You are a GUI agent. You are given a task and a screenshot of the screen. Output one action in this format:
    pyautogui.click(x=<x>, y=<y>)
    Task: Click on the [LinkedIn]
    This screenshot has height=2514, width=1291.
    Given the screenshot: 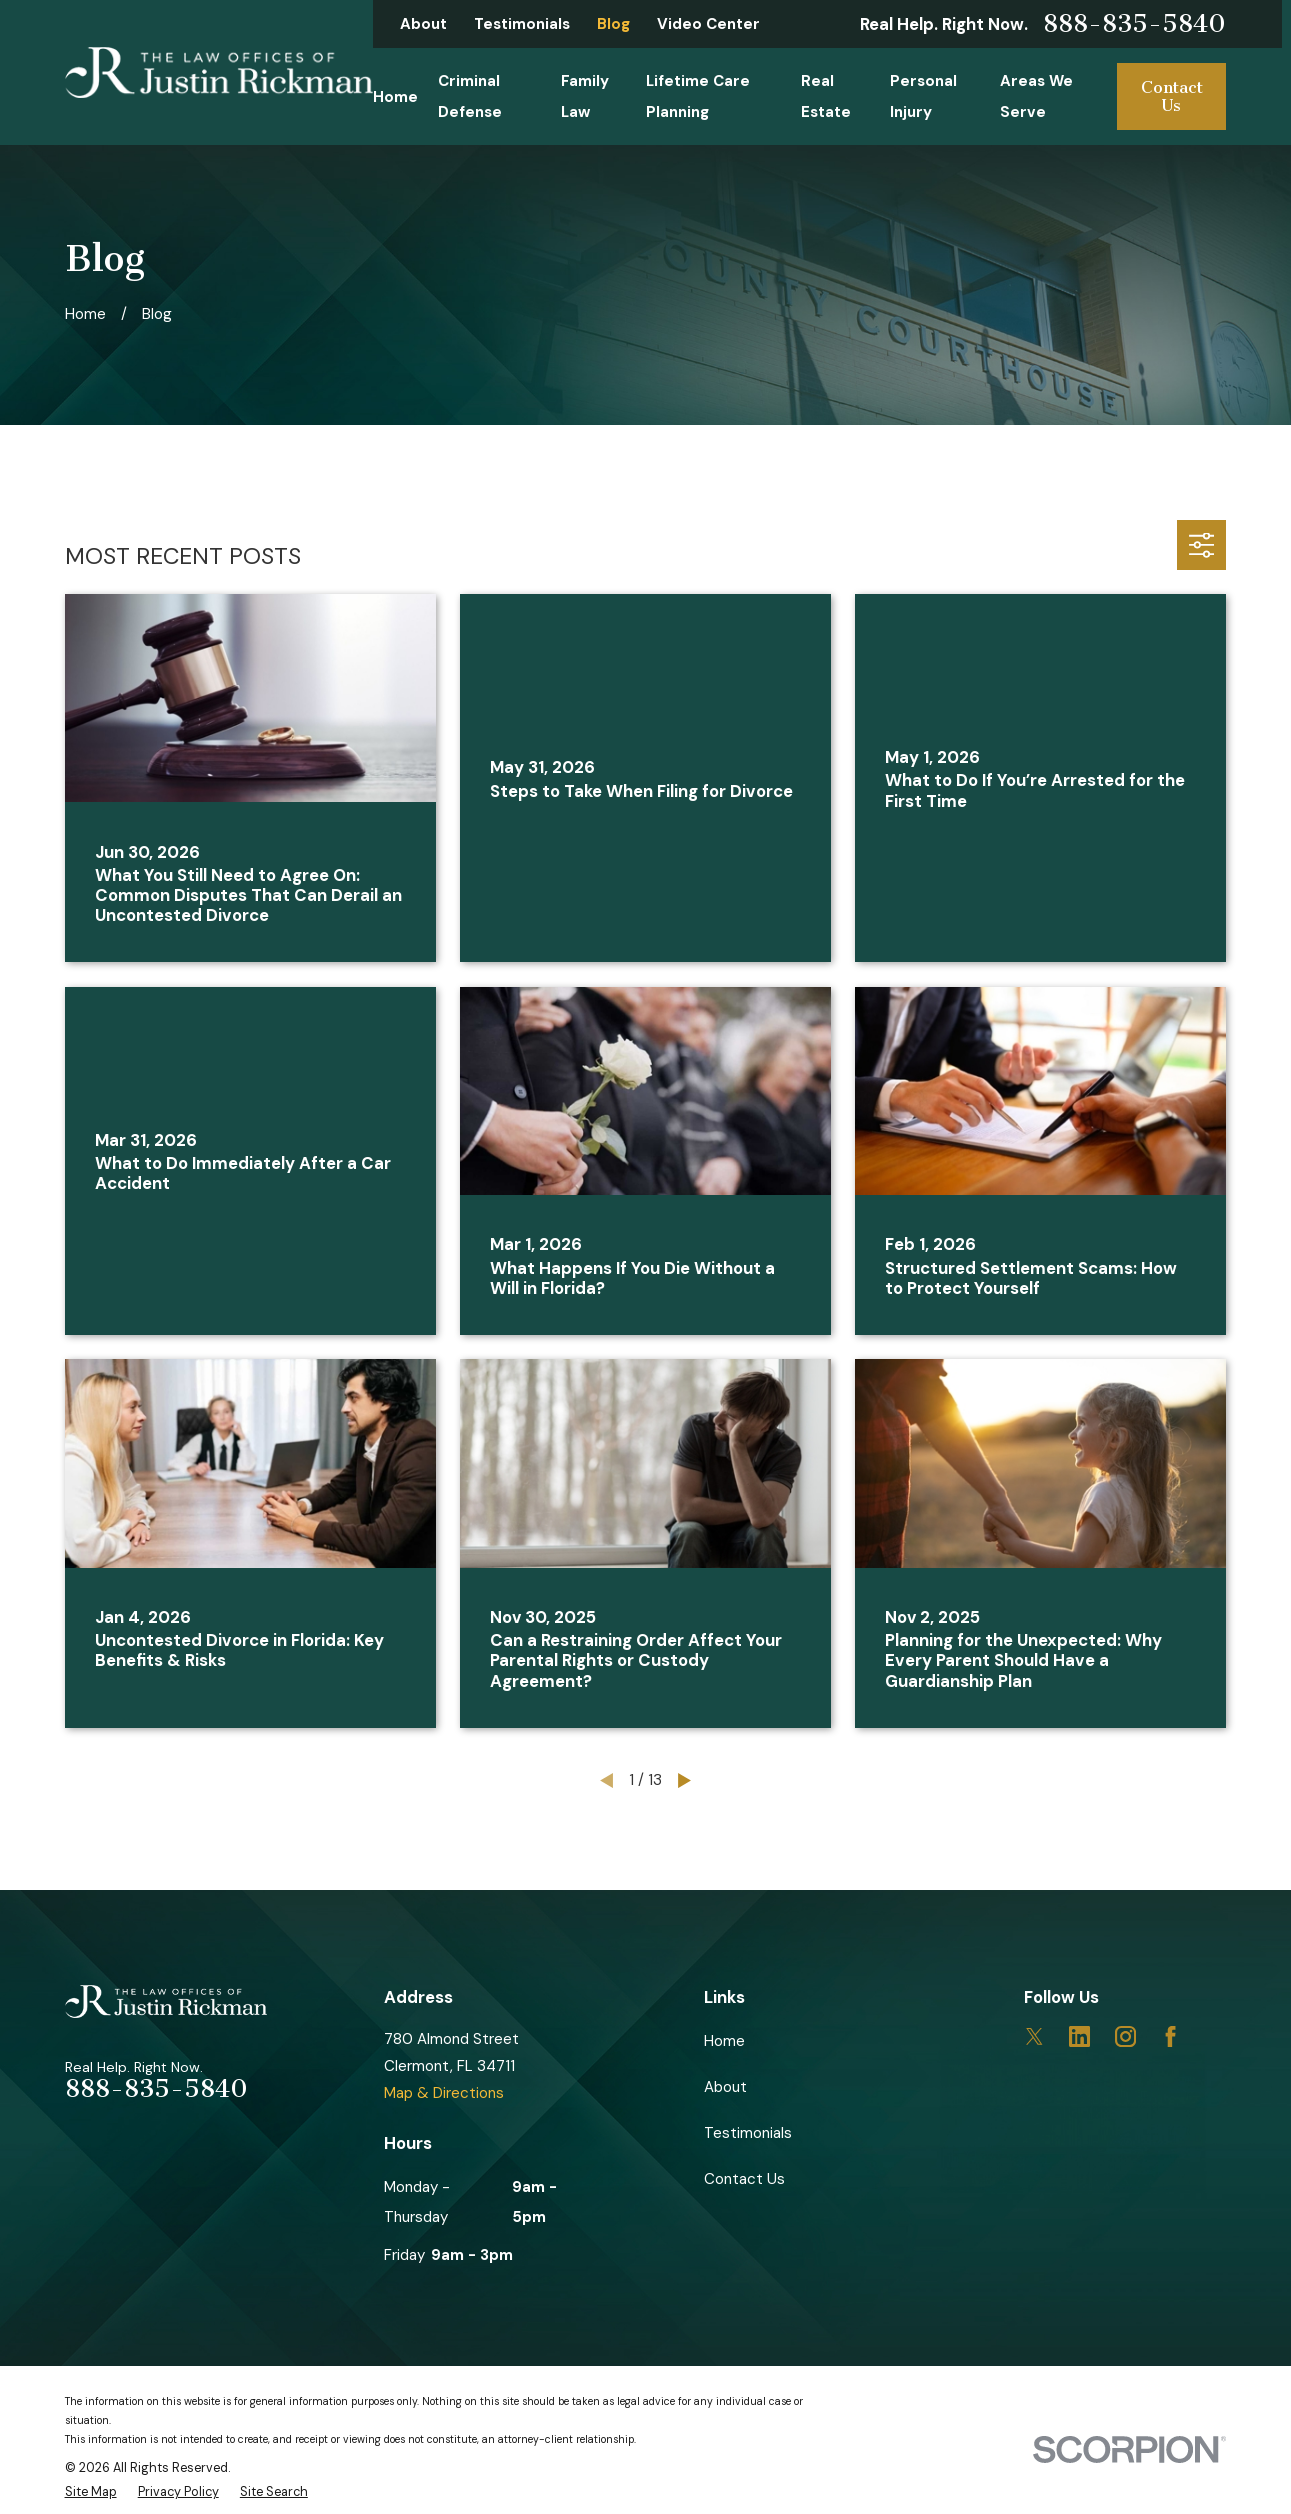 What is the action you would take?
    pyautogui.click(x=1079, y=2036)
    